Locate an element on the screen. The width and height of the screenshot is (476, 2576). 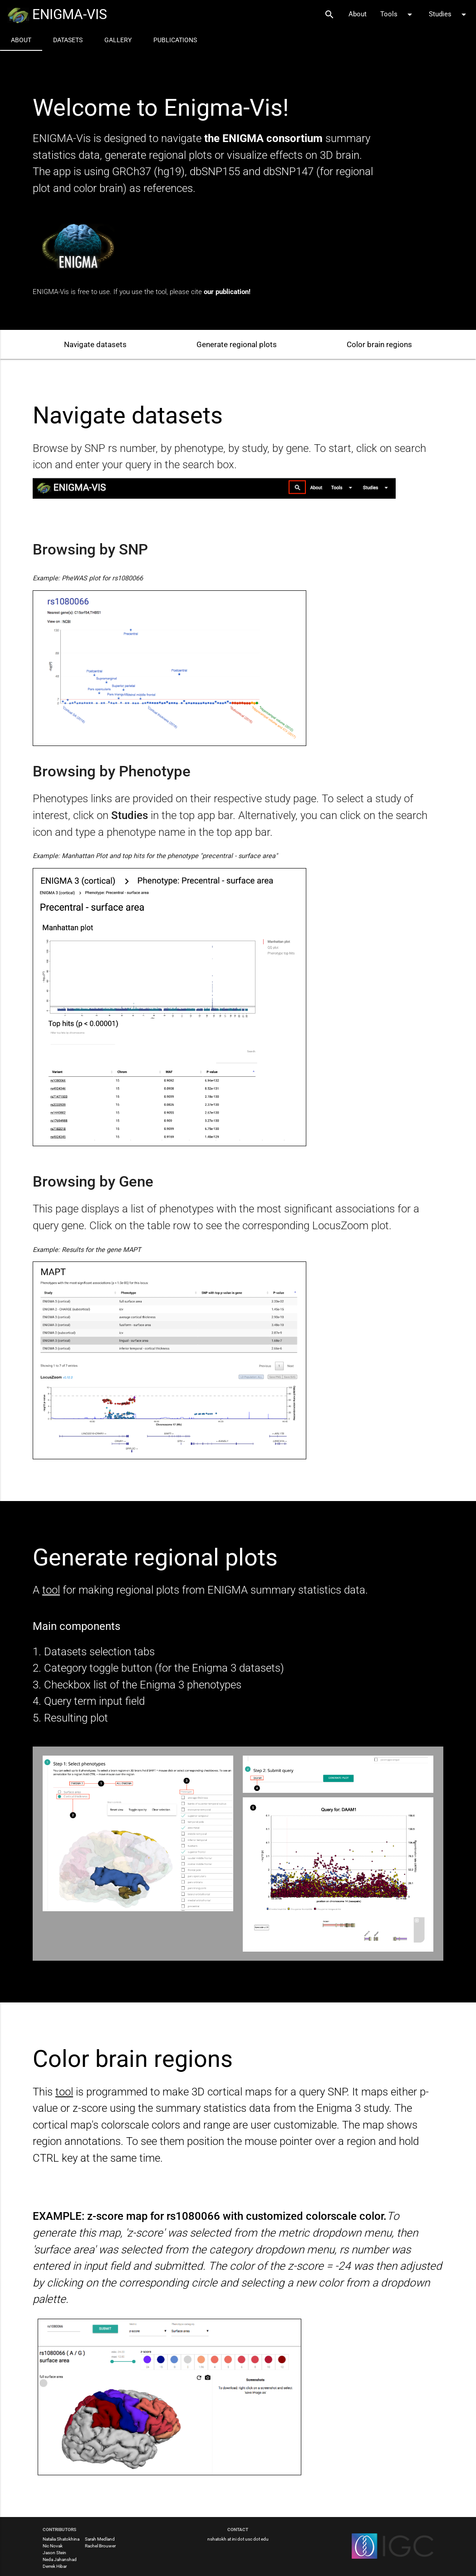
Color brain regions is located at coordinates (379, 344).